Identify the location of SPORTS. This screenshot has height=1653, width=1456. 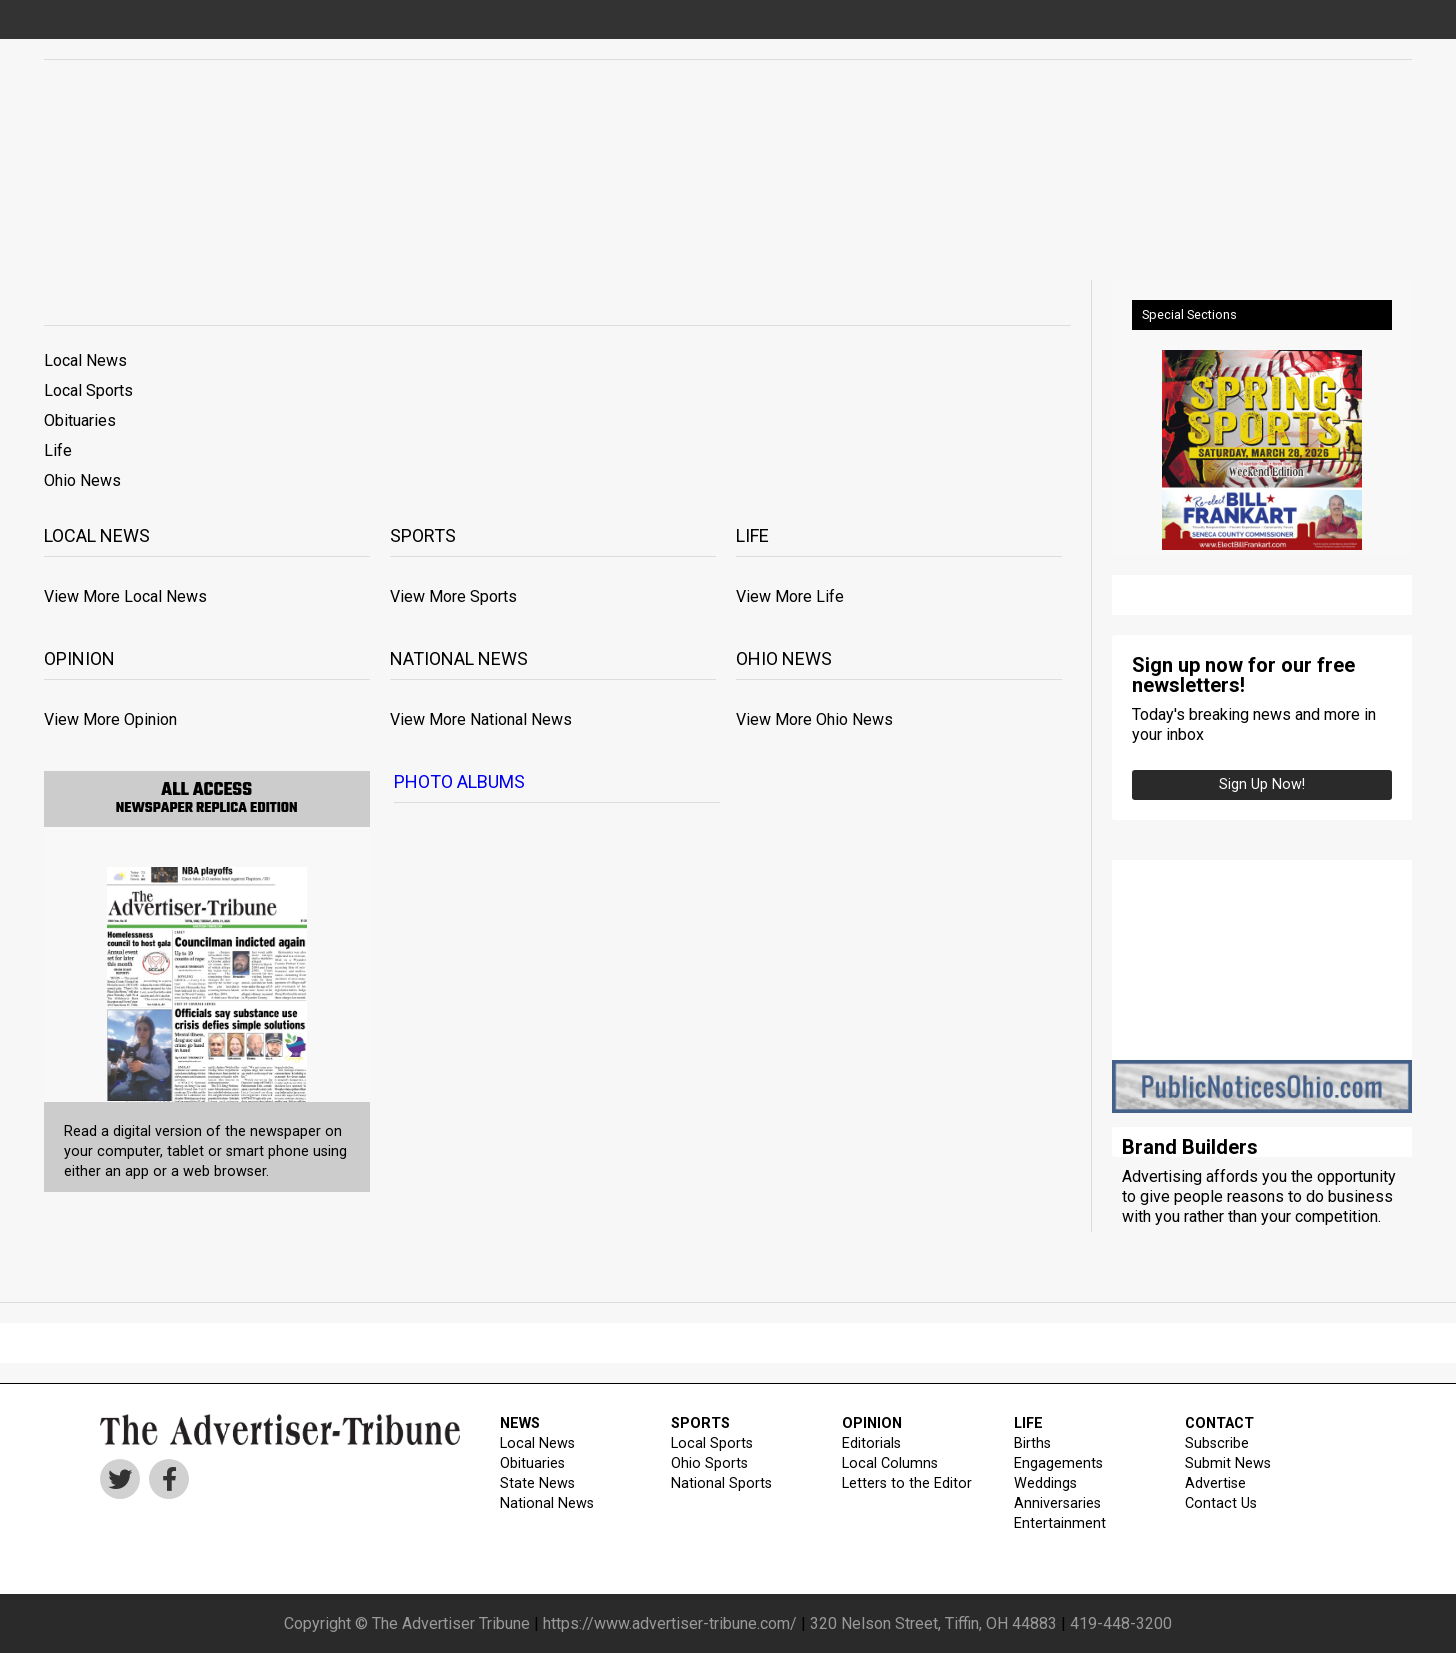
(700, 1423).